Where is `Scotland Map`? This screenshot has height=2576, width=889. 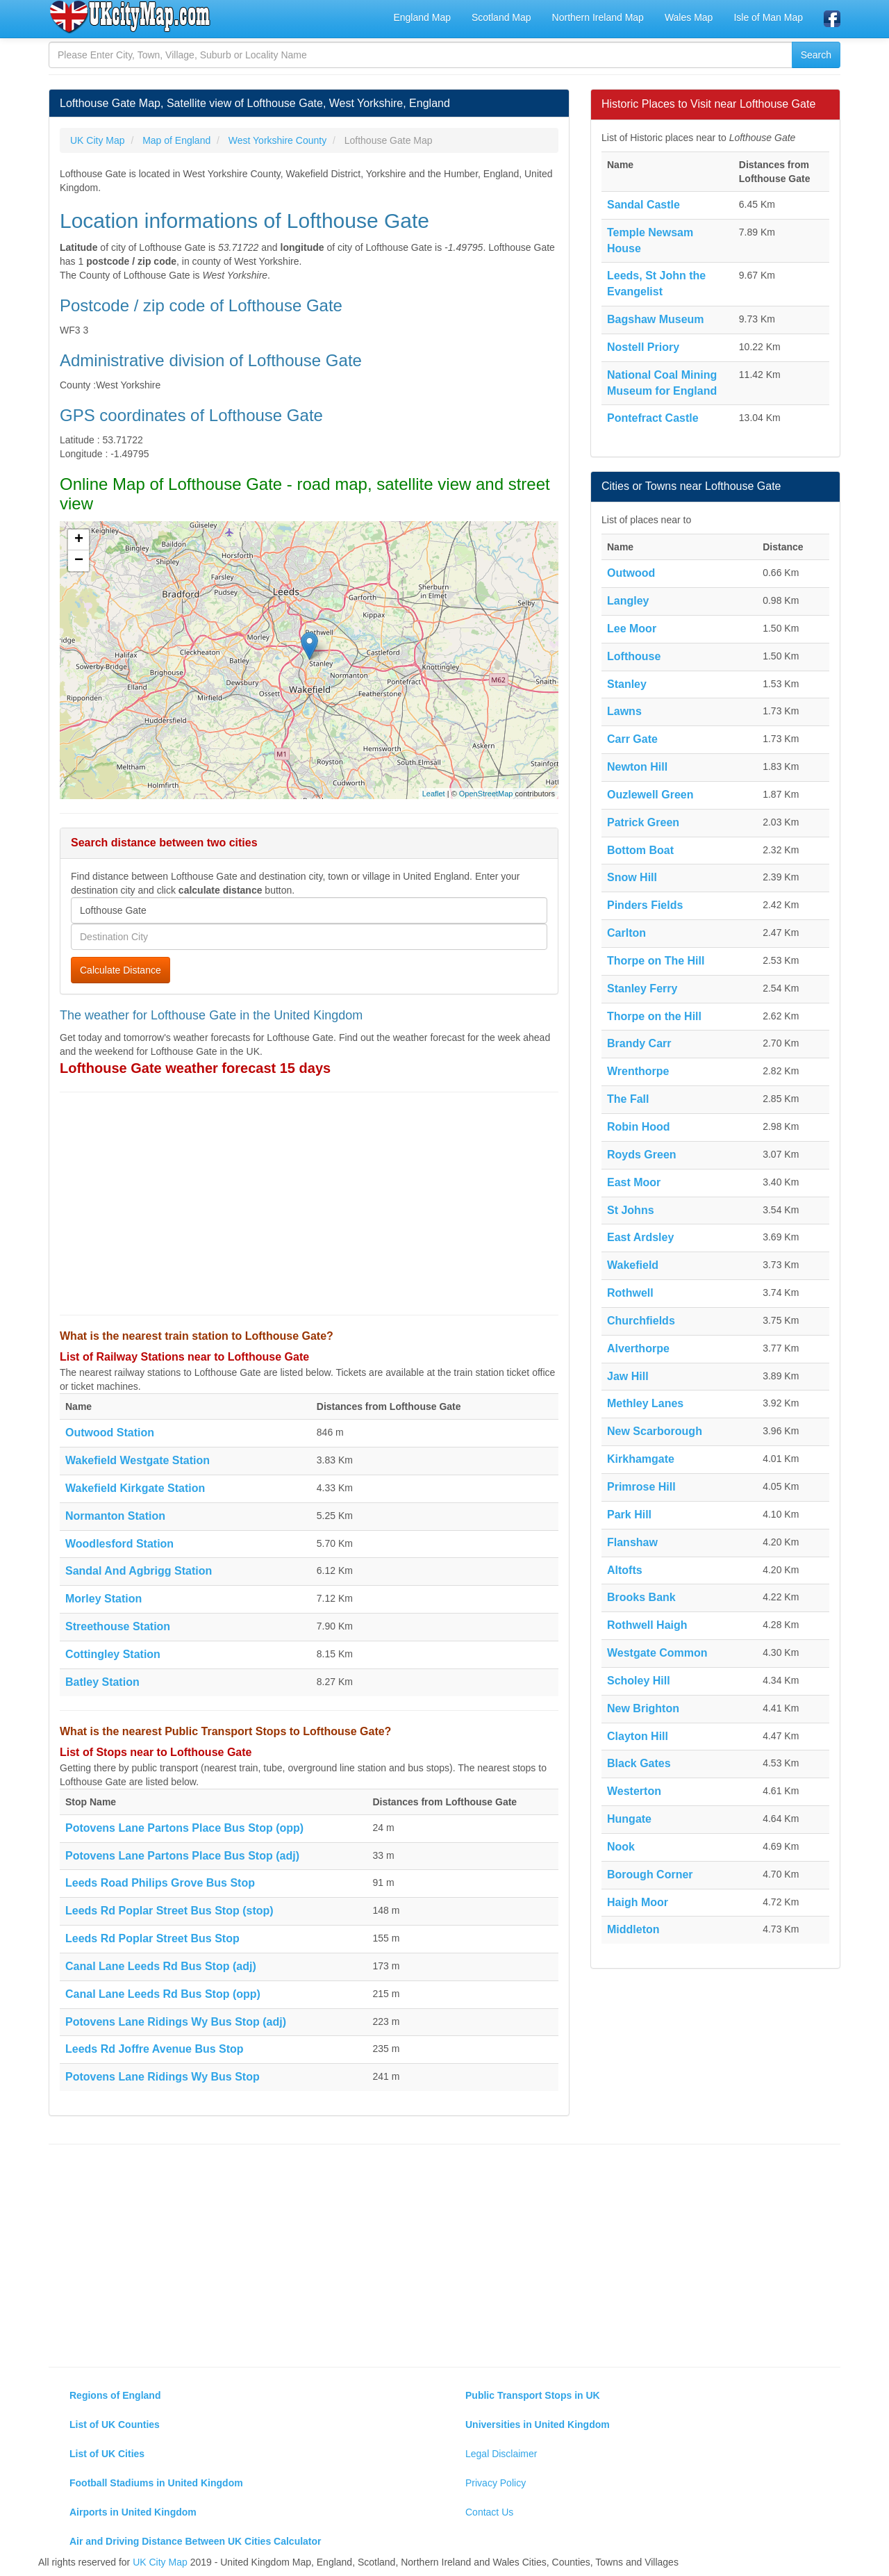
Scotland Map is located at coordinates (501, 17).